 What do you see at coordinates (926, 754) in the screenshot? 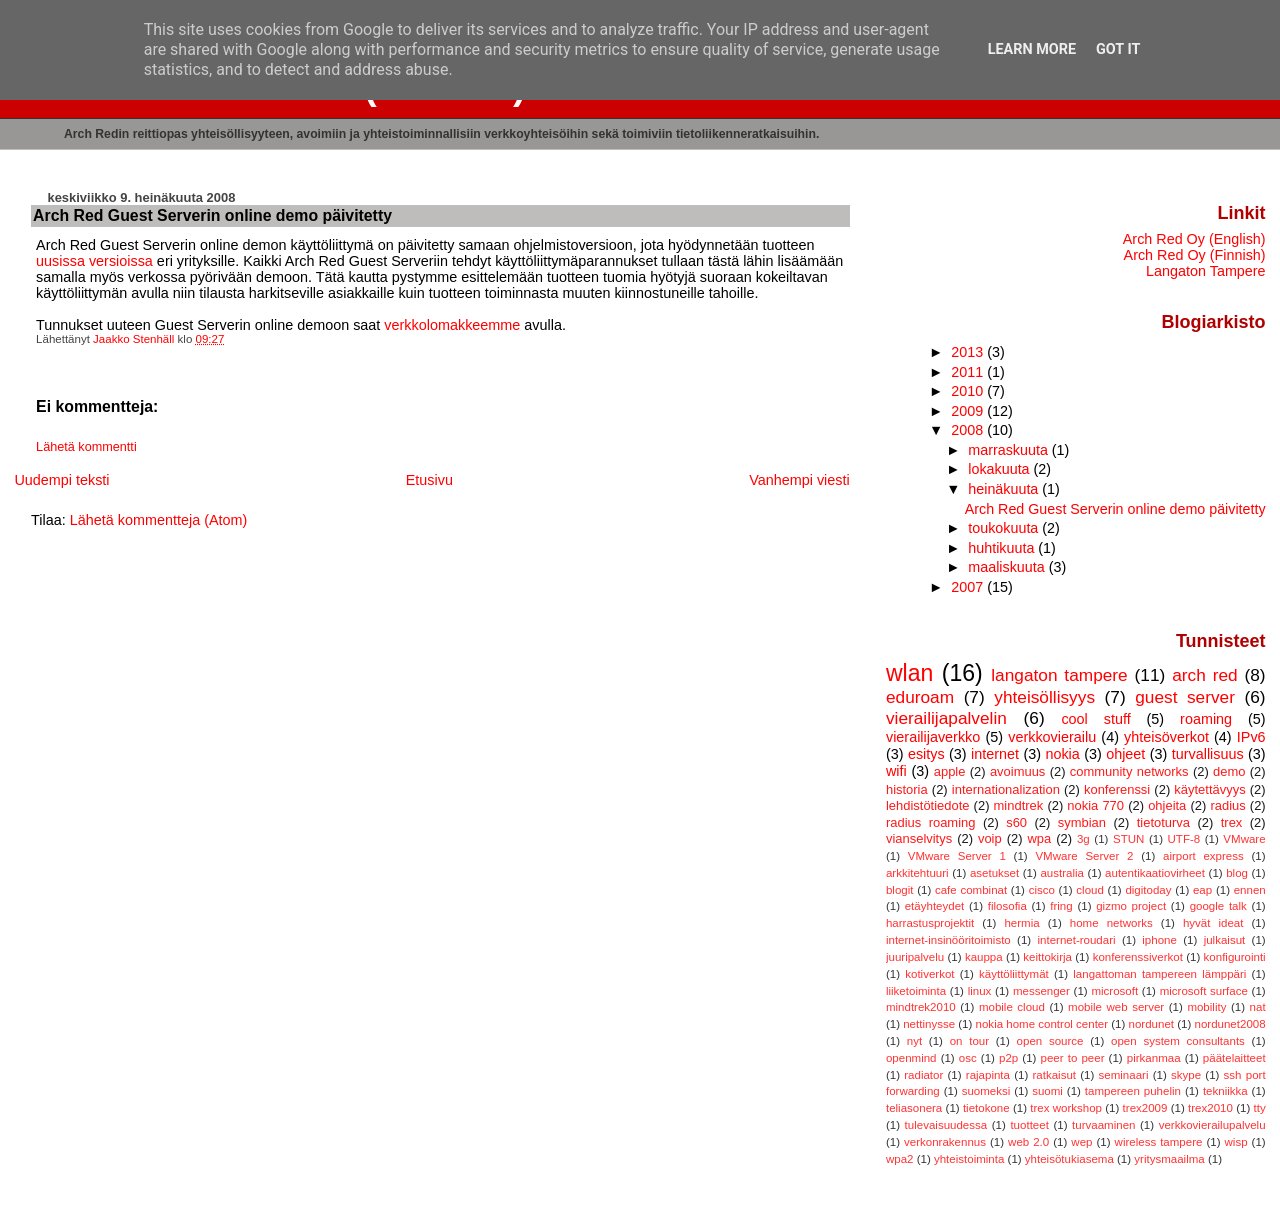
I see `esitys` at bounding box center [926, 754].